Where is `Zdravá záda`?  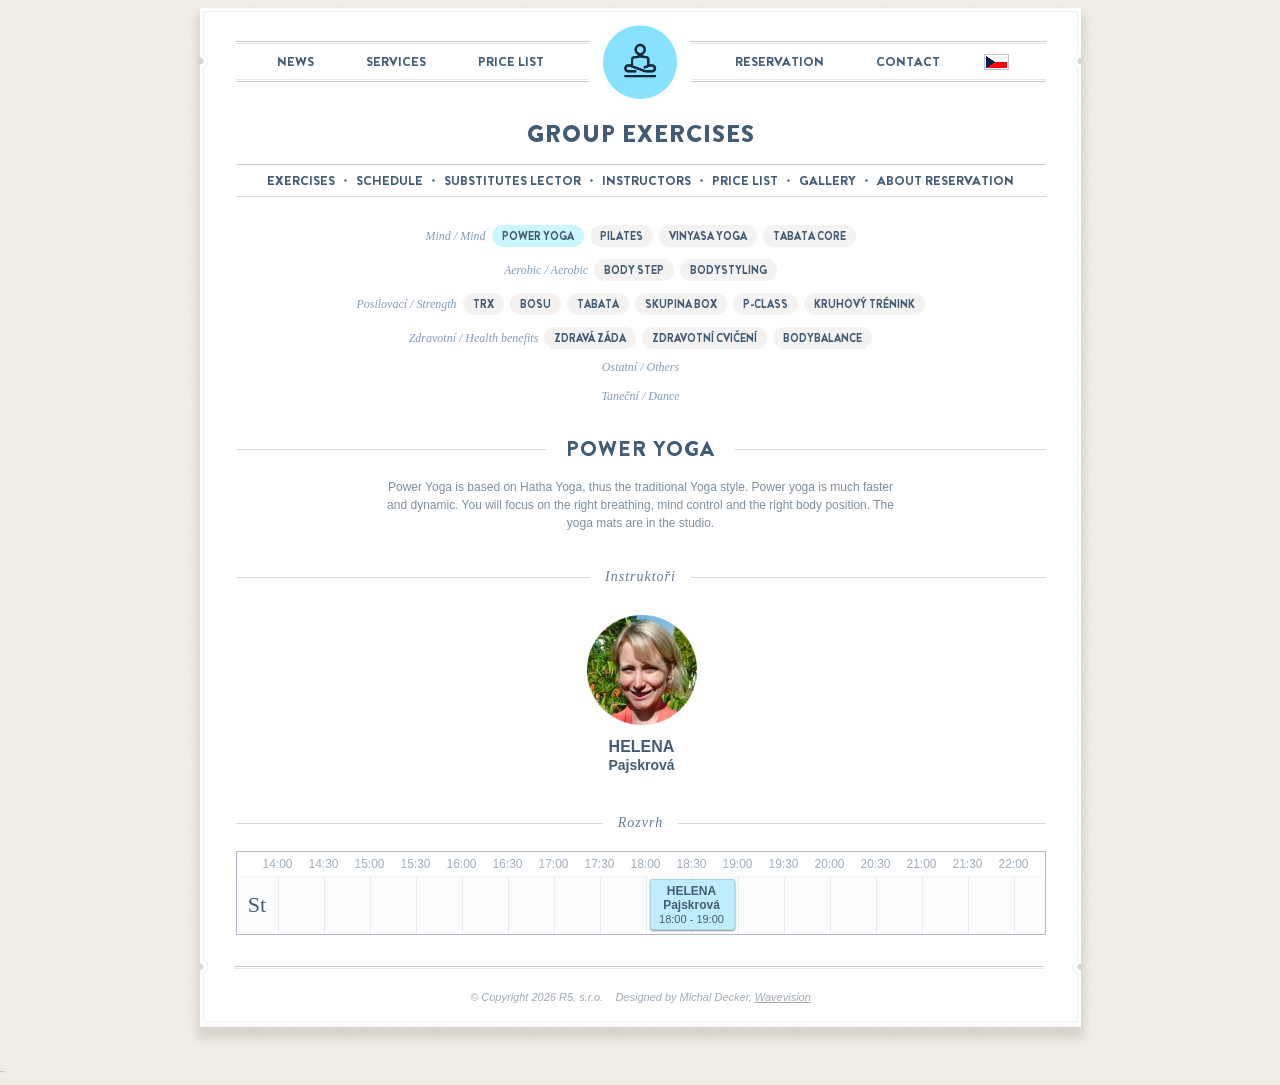 Zdravá záda is located at coordinates (590, 338).